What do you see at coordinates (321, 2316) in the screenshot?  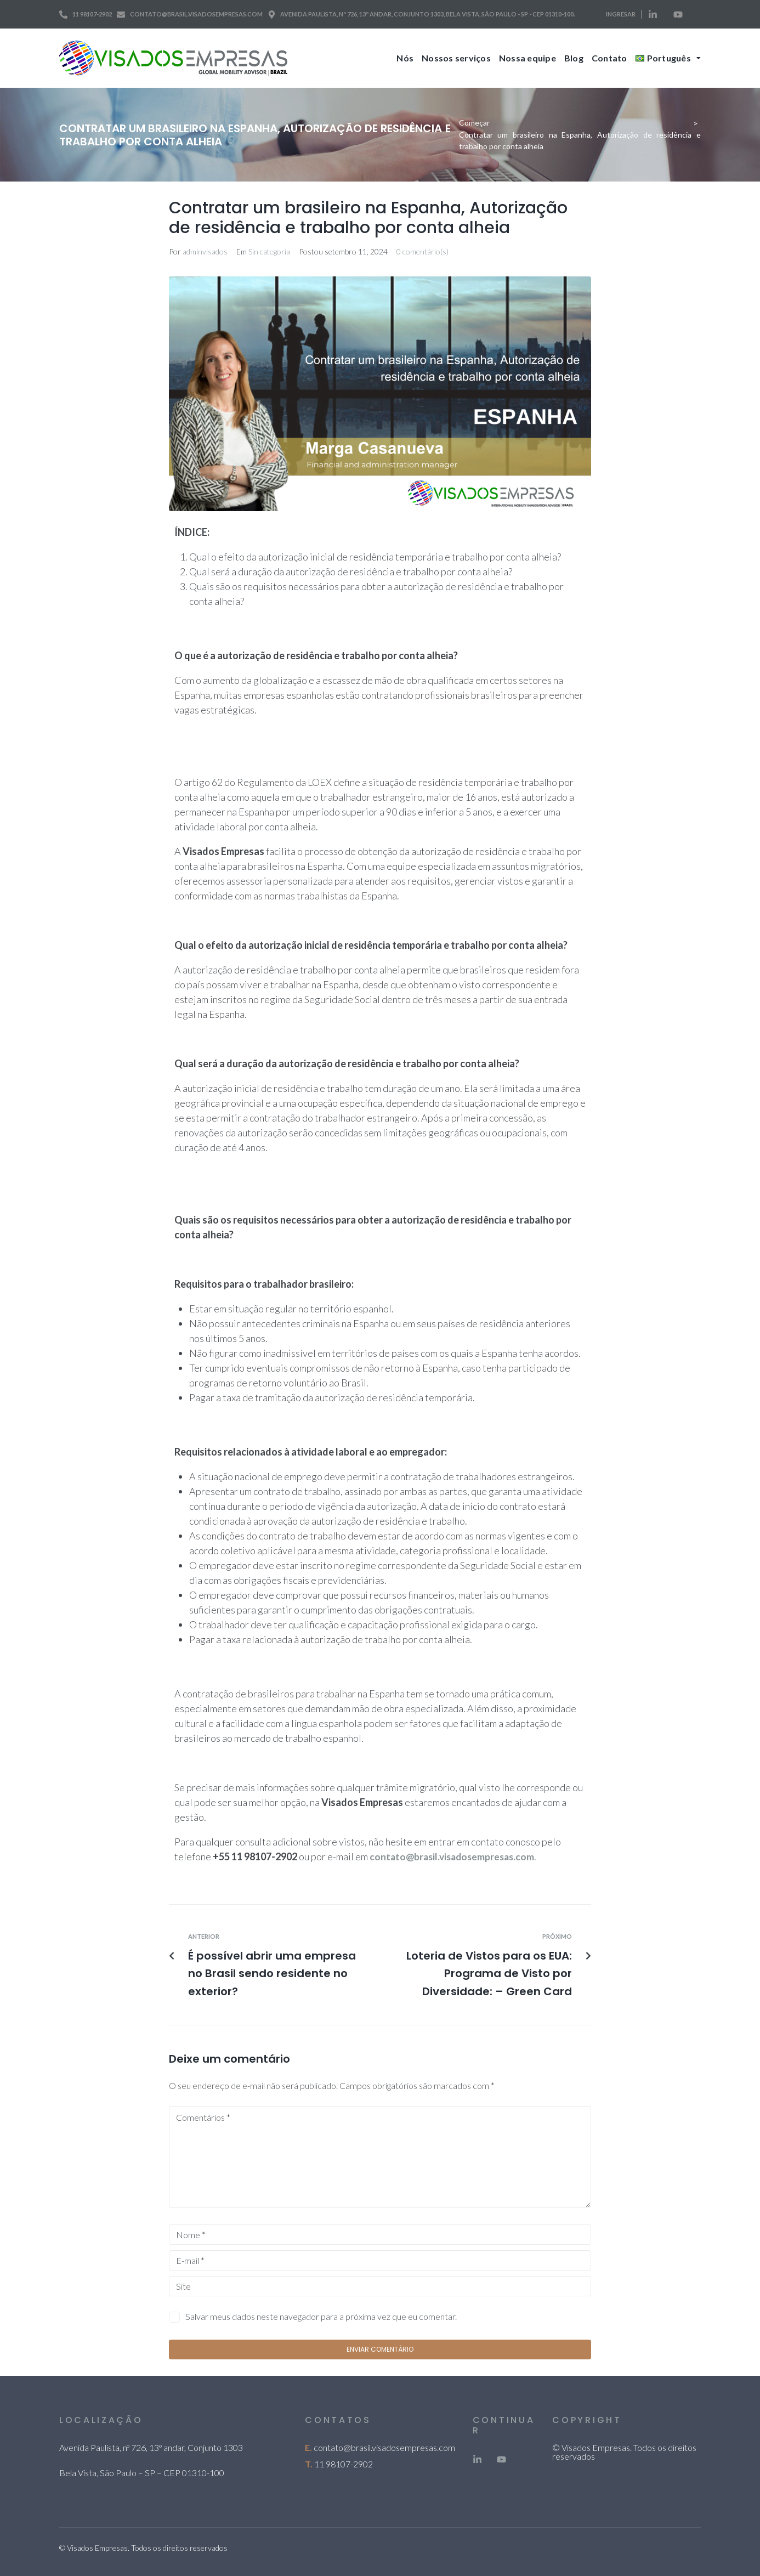 I see `Salvar meus dados neste navegador para a próxima vez que eu comentar.` at bounding box center [321, 2316].